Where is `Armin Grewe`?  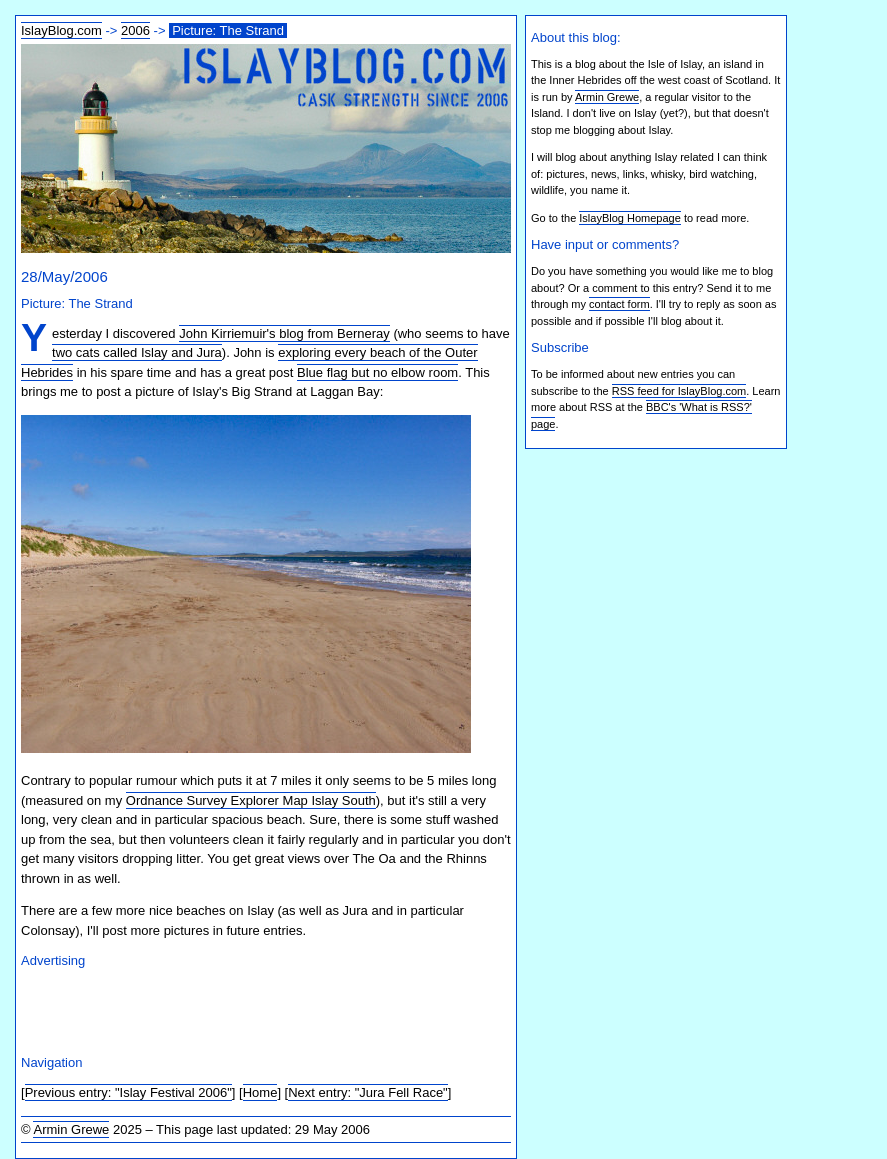
Armin Grewe is located at coordinates (71, 1129).